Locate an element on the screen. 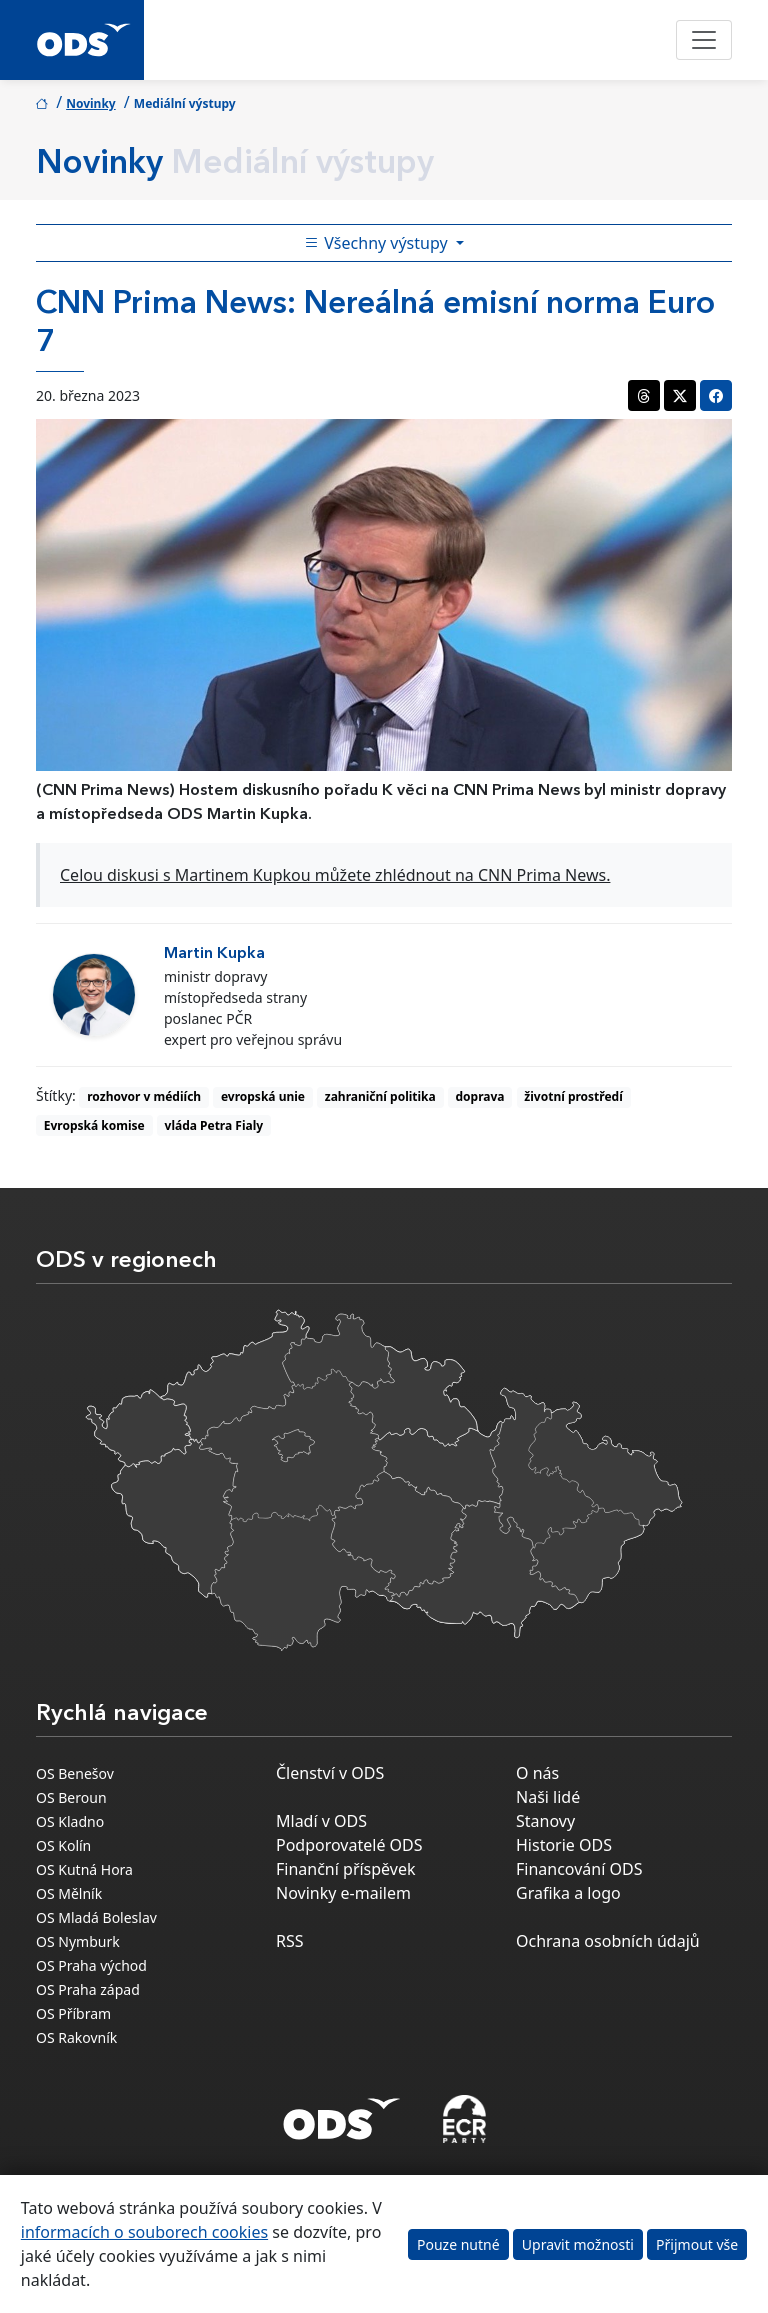 Image resolution: width=768 pixels, height=2313 pixels. OS Praha západ is located at coordinates (88, 1989).